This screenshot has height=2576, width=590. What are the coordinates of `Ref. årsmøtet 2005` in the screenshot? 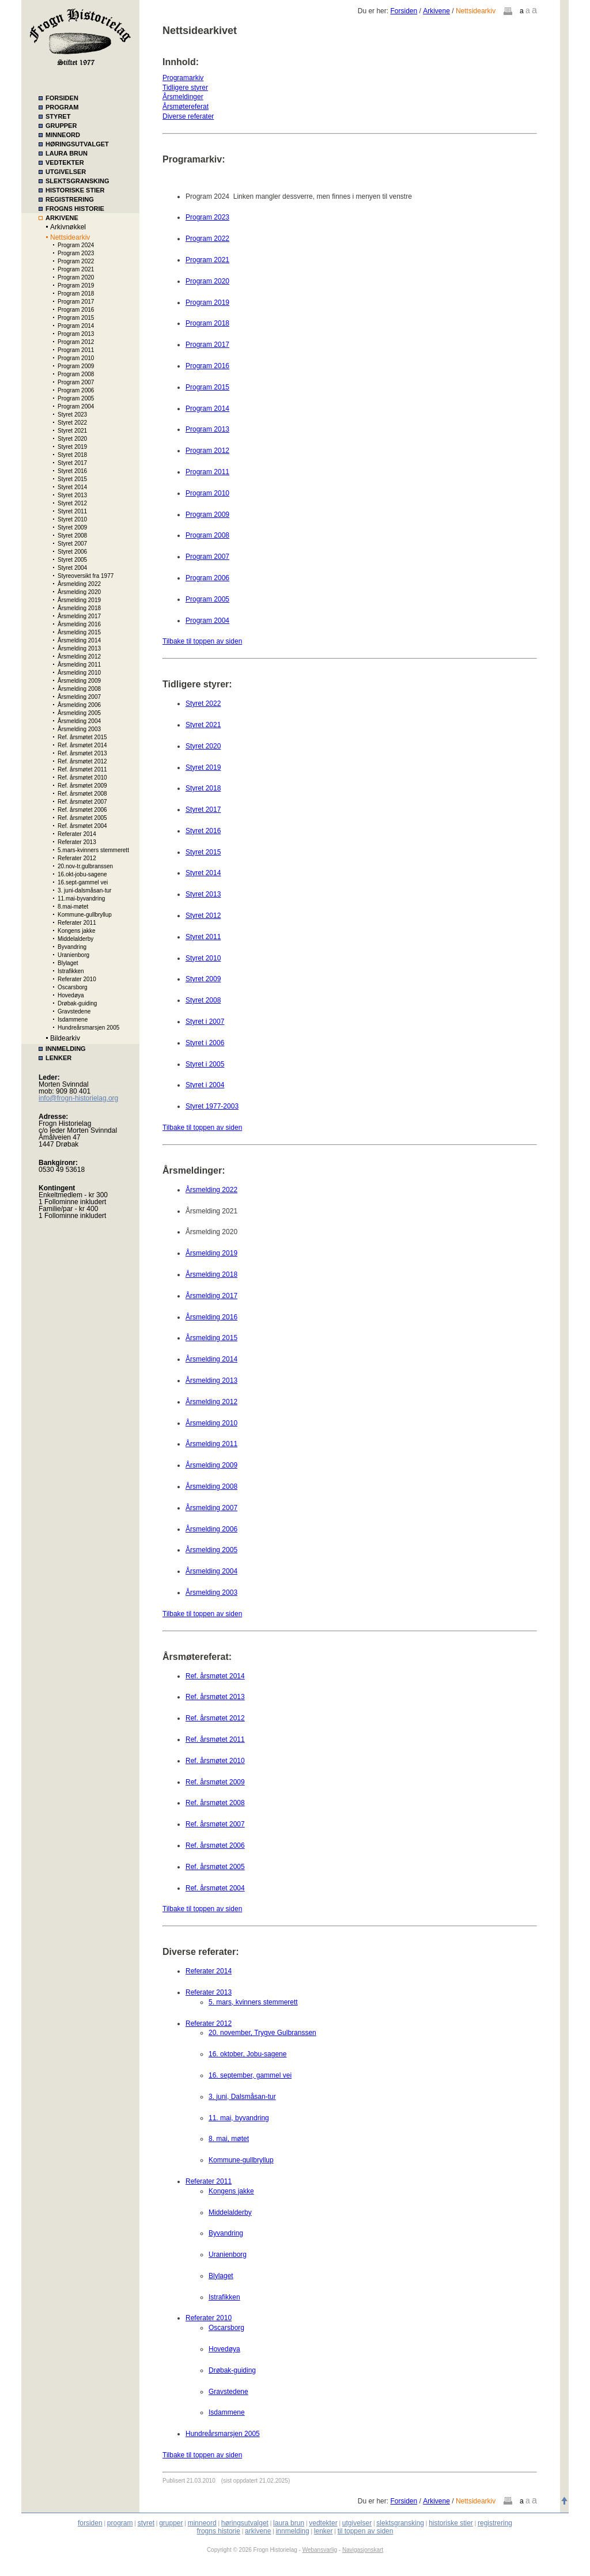 It's located at (82, 818).